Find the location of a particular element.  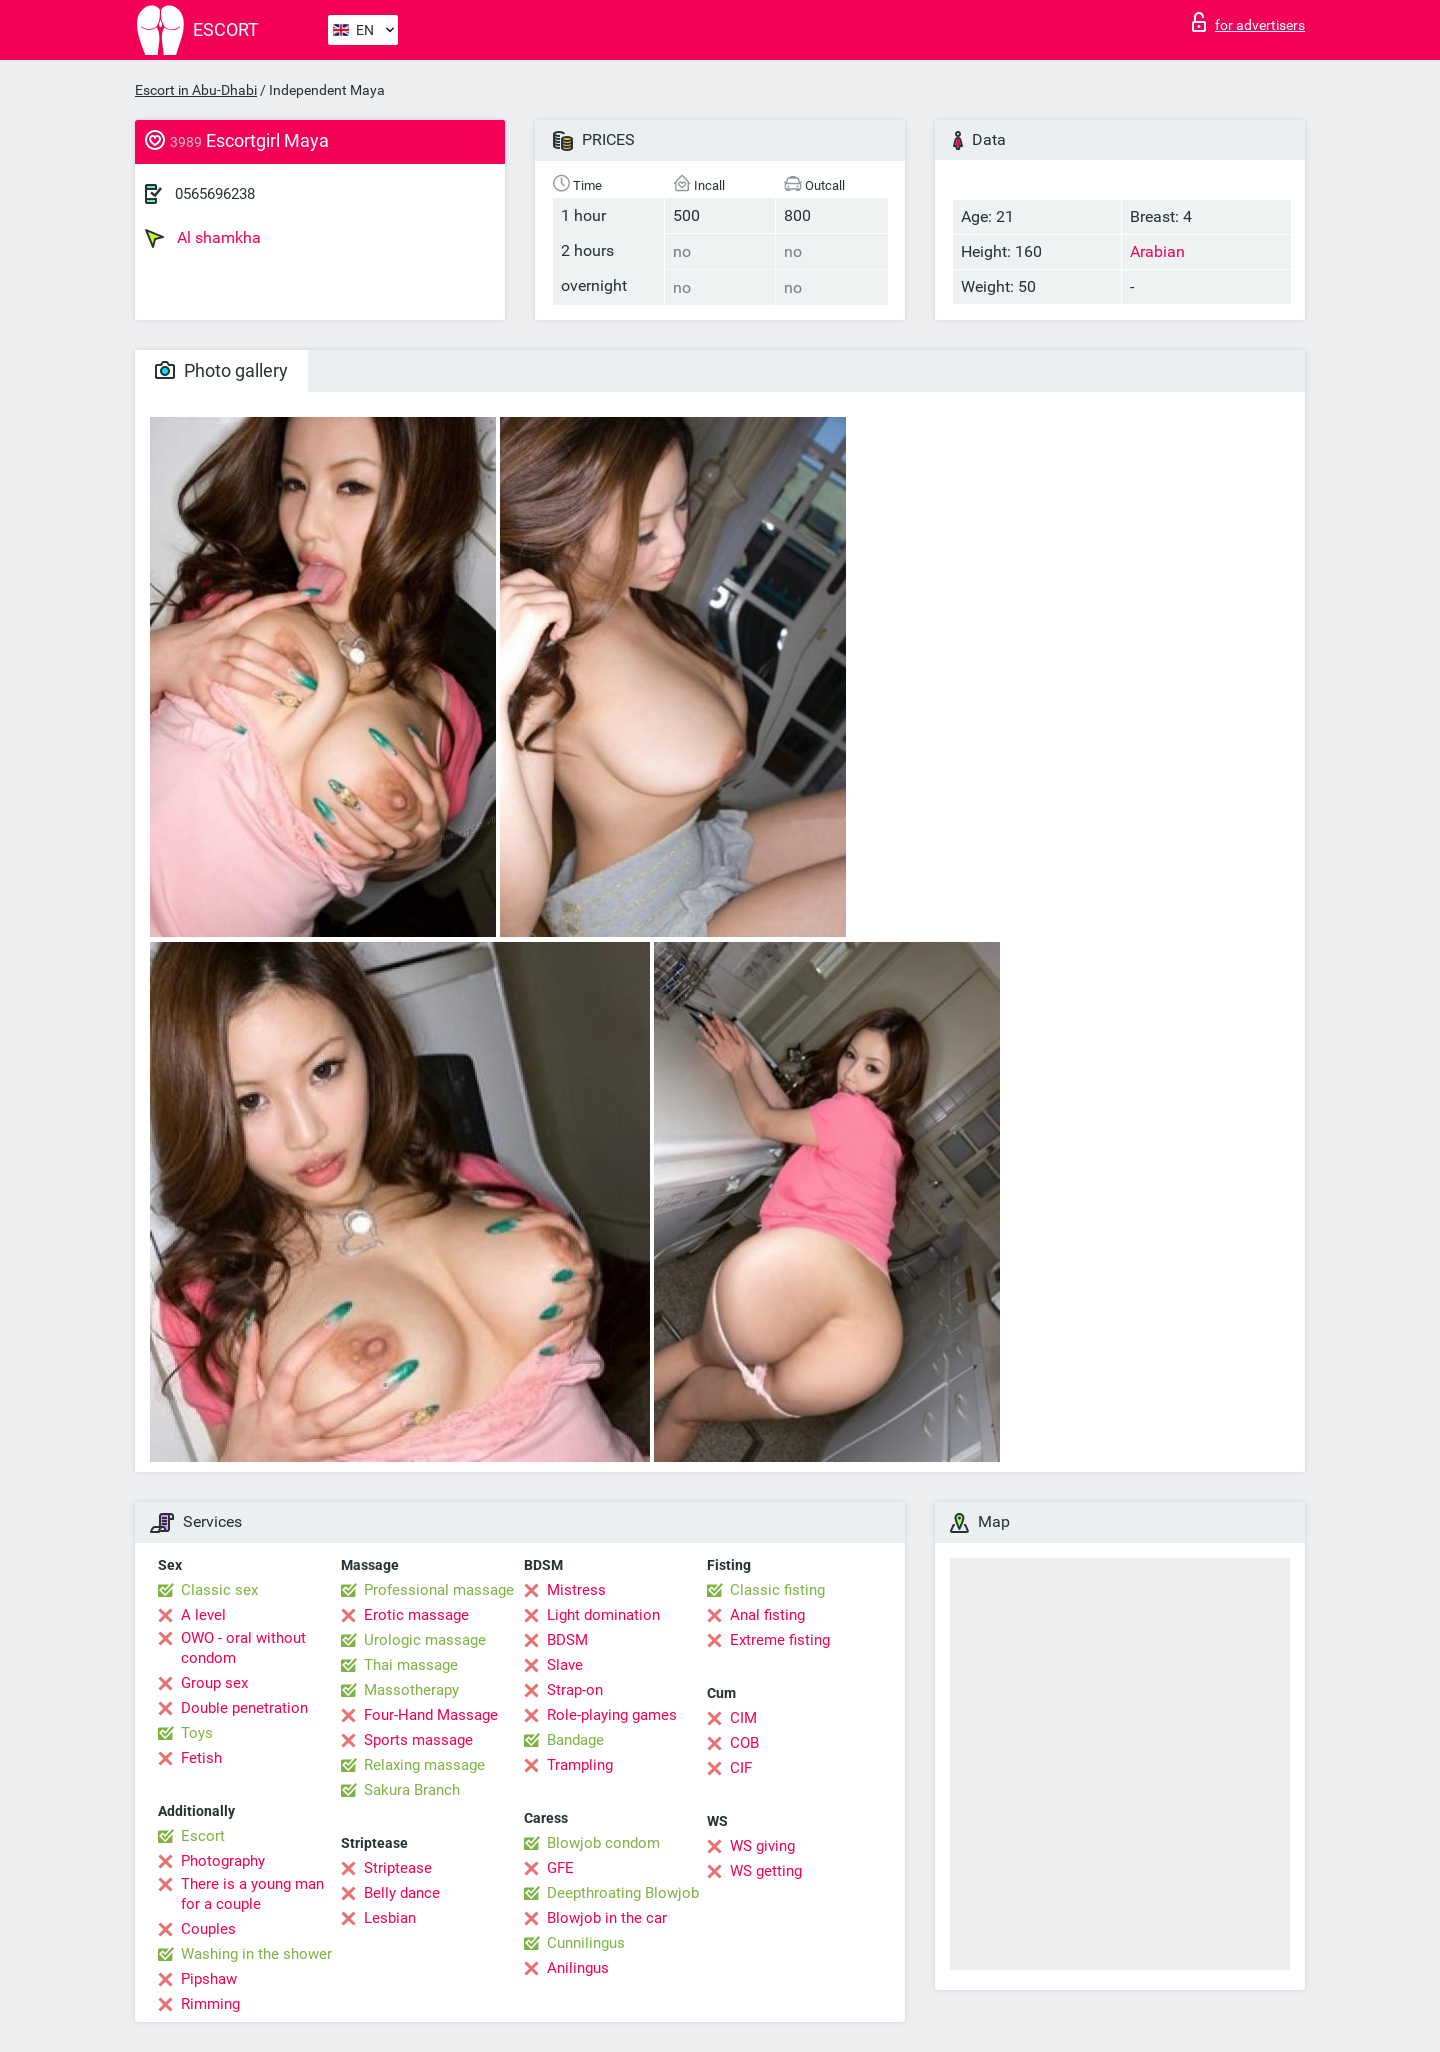

Fetish is located at coordinates (201, 1758).